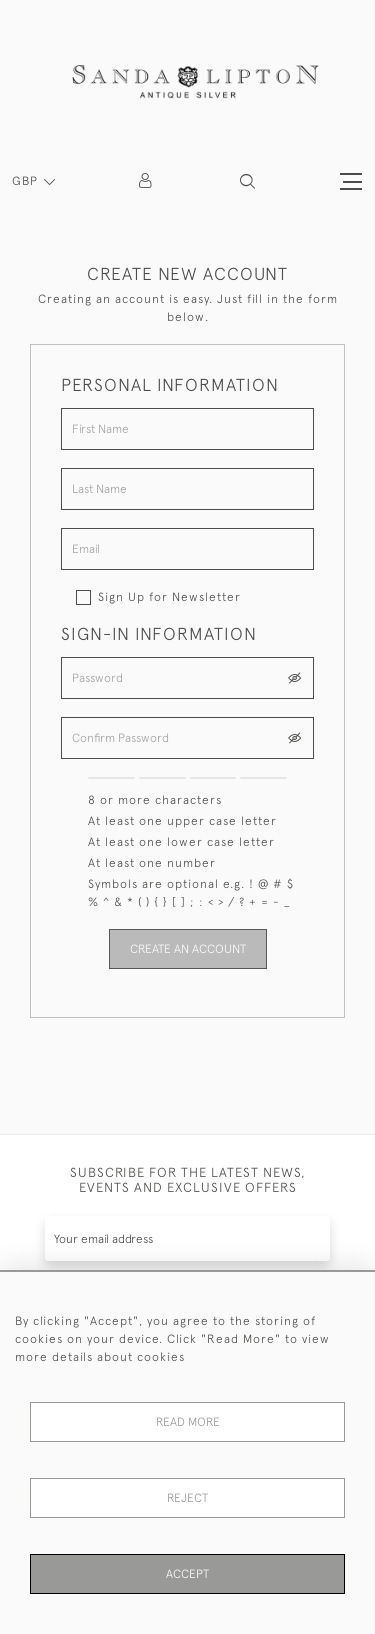  I want to click on [button], so click(247, 181).